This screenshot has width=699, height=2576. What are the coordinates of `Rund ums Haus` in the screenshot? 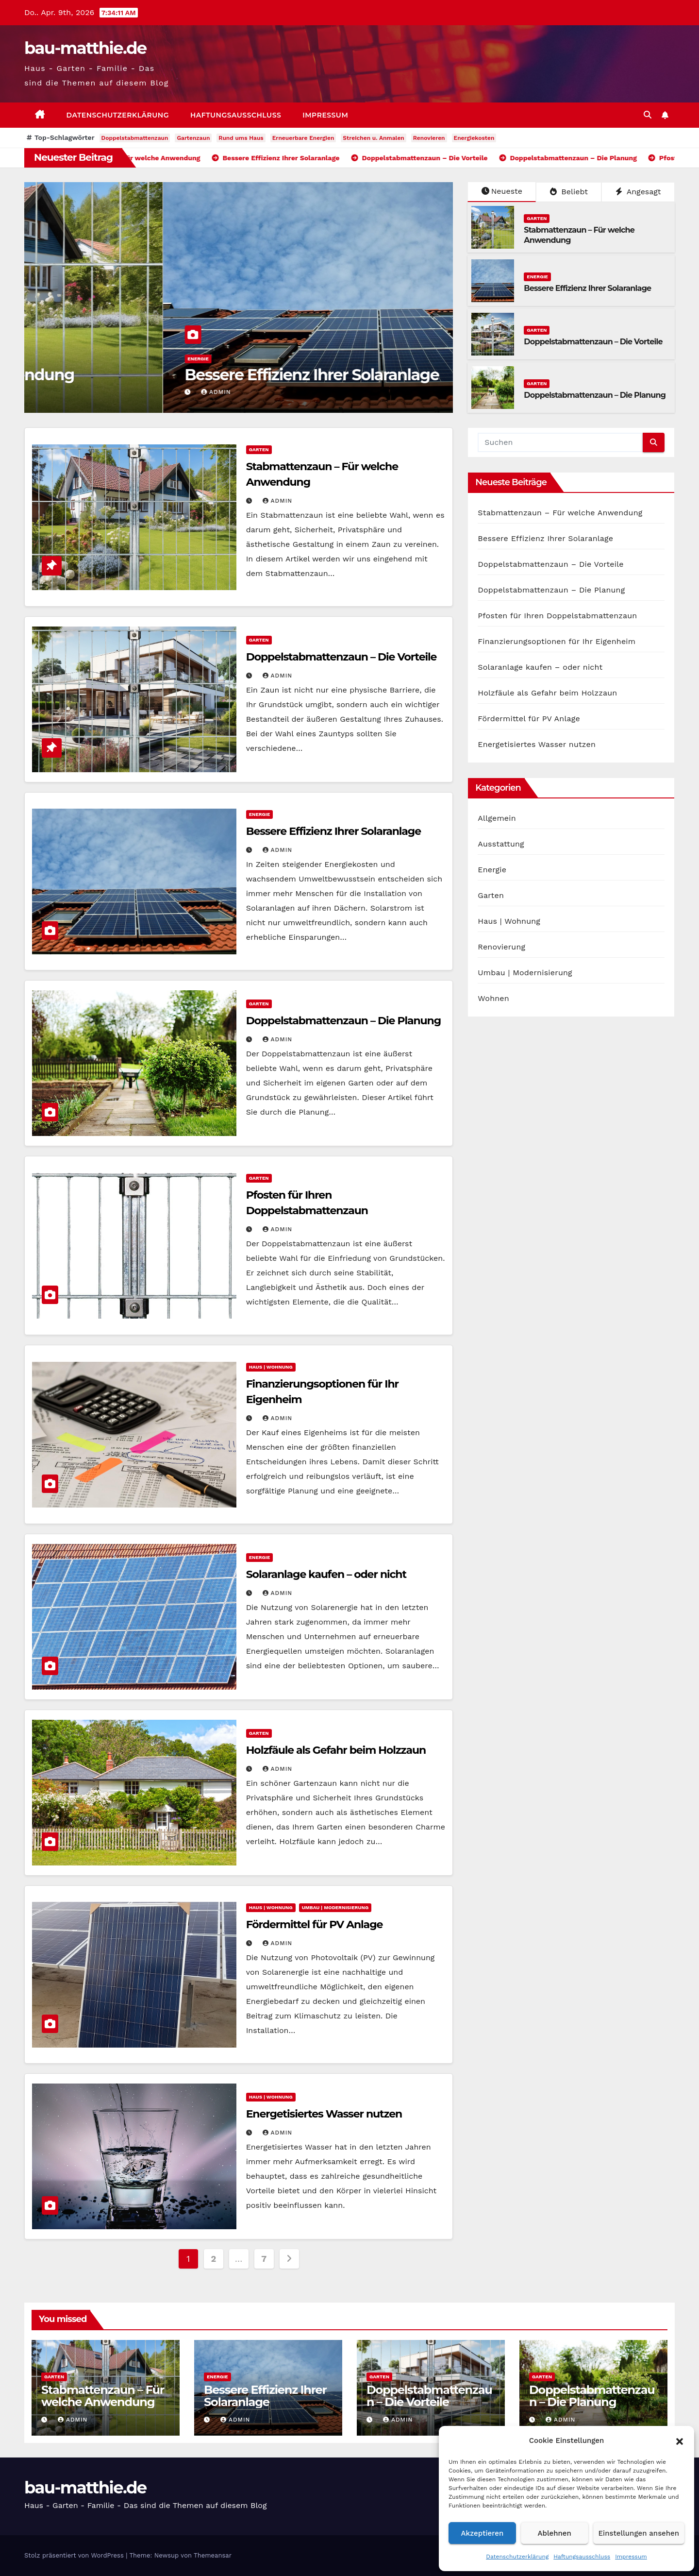 It's located at (240, 138).